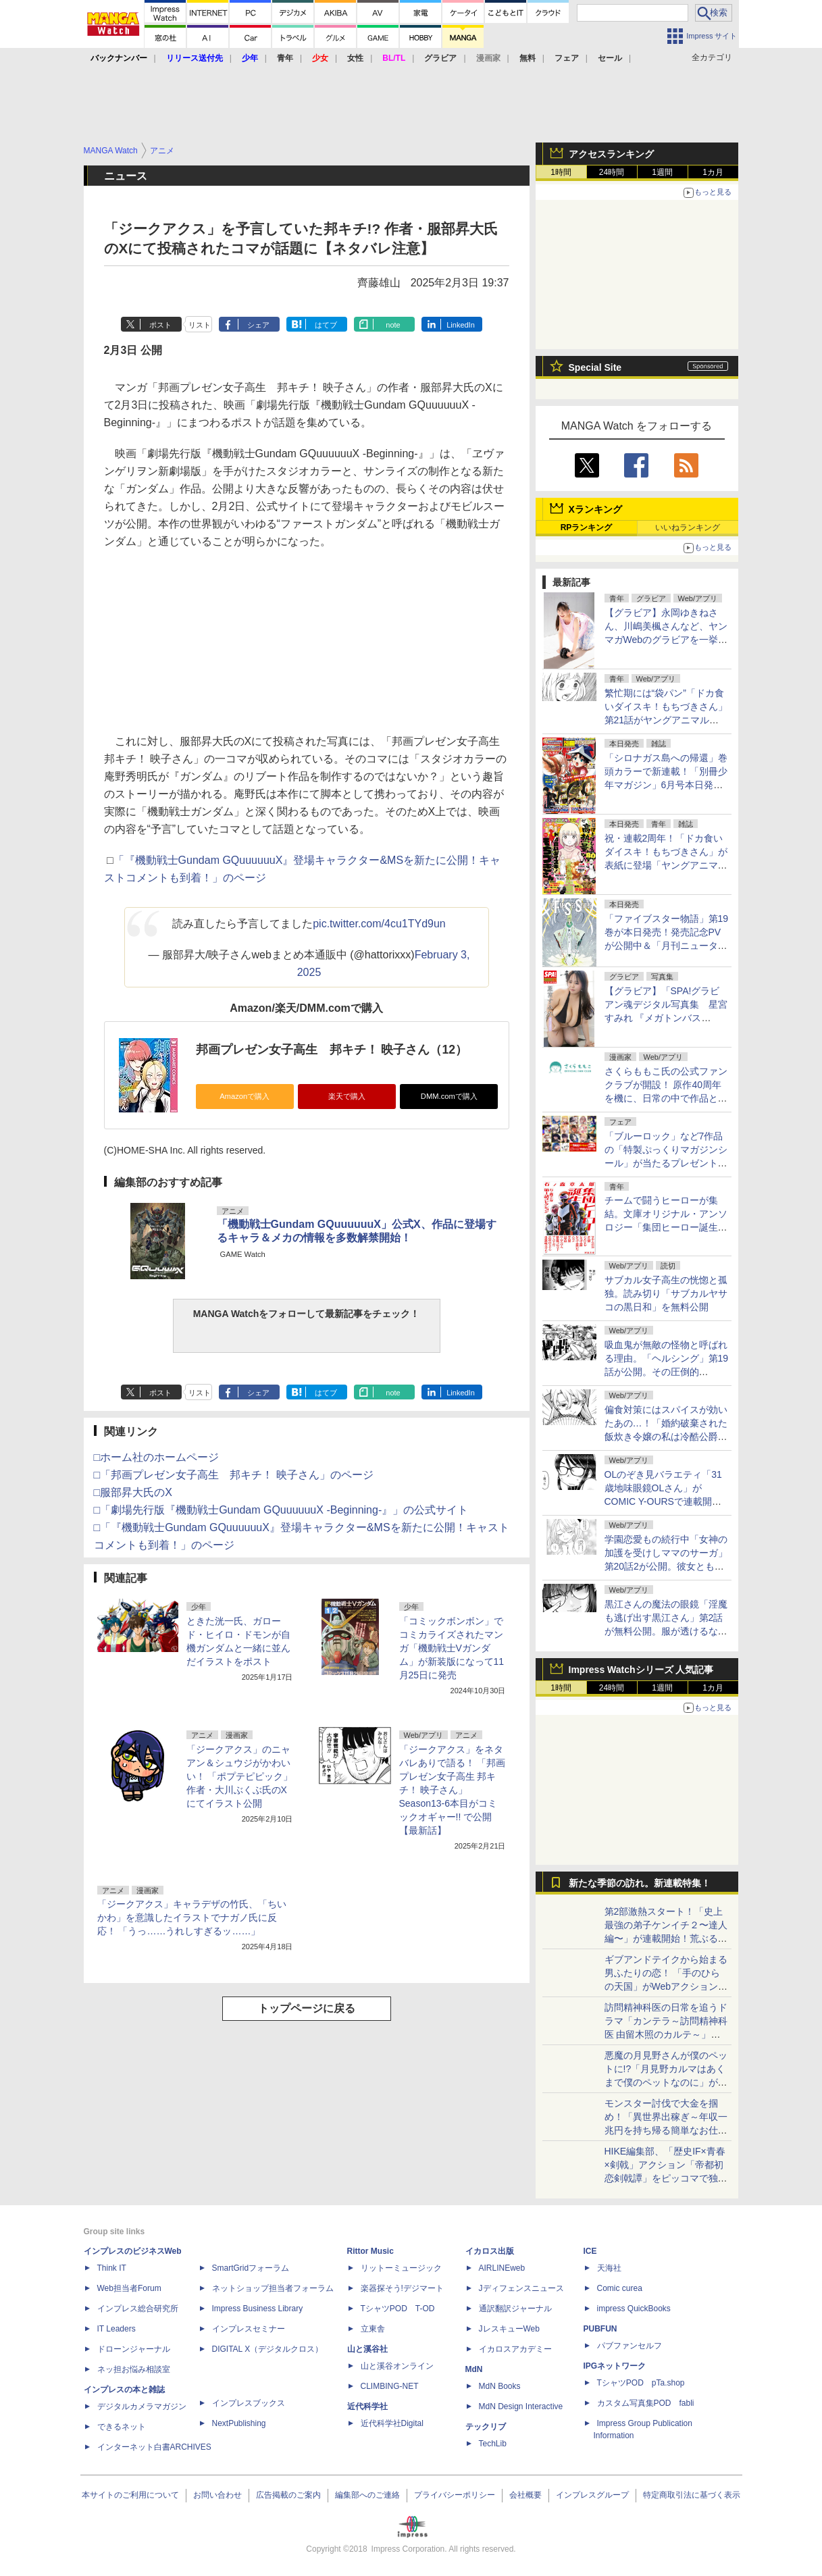  Describe the element at coordinates (611, 172) in the screenshot. I see `24時間` at that location.